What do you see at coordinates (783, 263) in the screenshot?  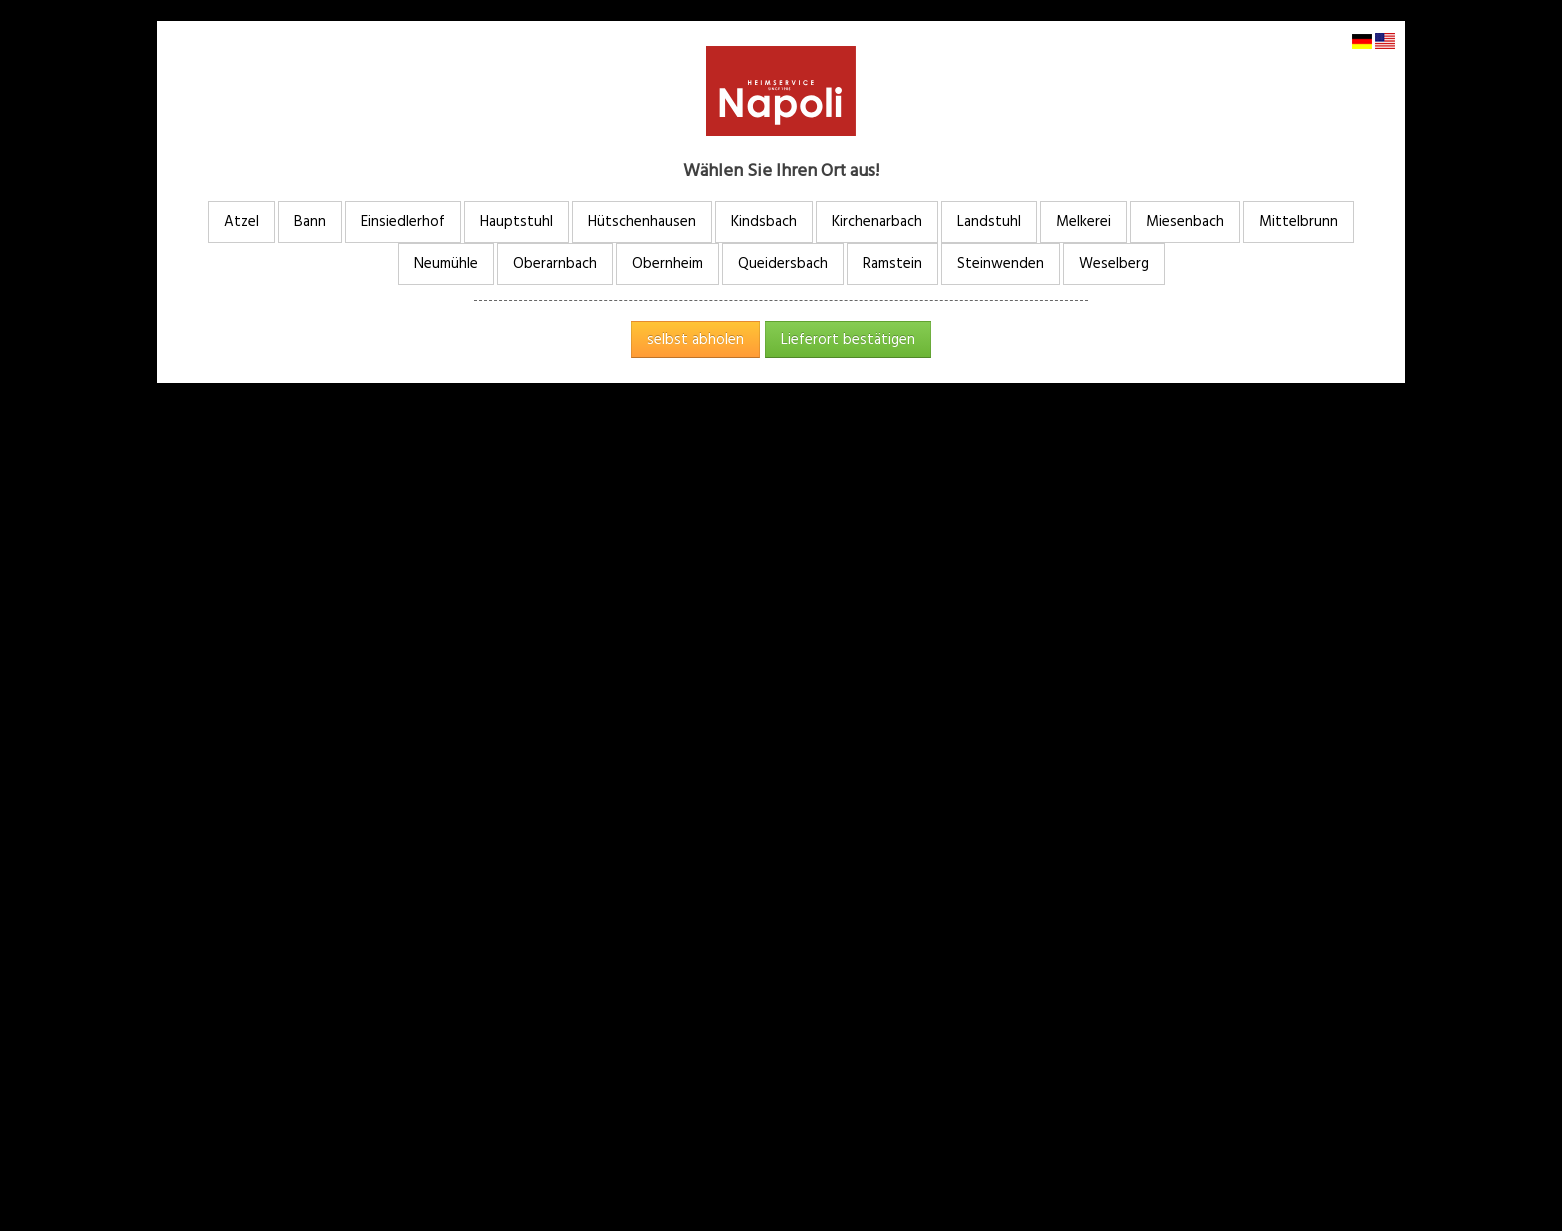 I see `Queidersbach` at bounding box center [783, 263].